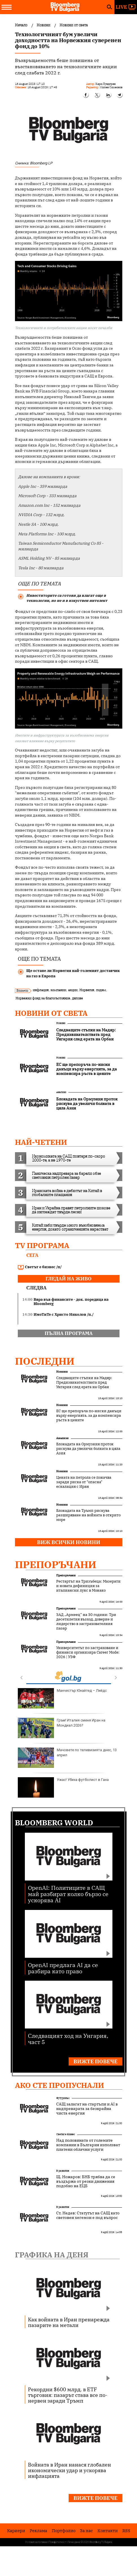  I want to click on Новини, so click(60, 1023).